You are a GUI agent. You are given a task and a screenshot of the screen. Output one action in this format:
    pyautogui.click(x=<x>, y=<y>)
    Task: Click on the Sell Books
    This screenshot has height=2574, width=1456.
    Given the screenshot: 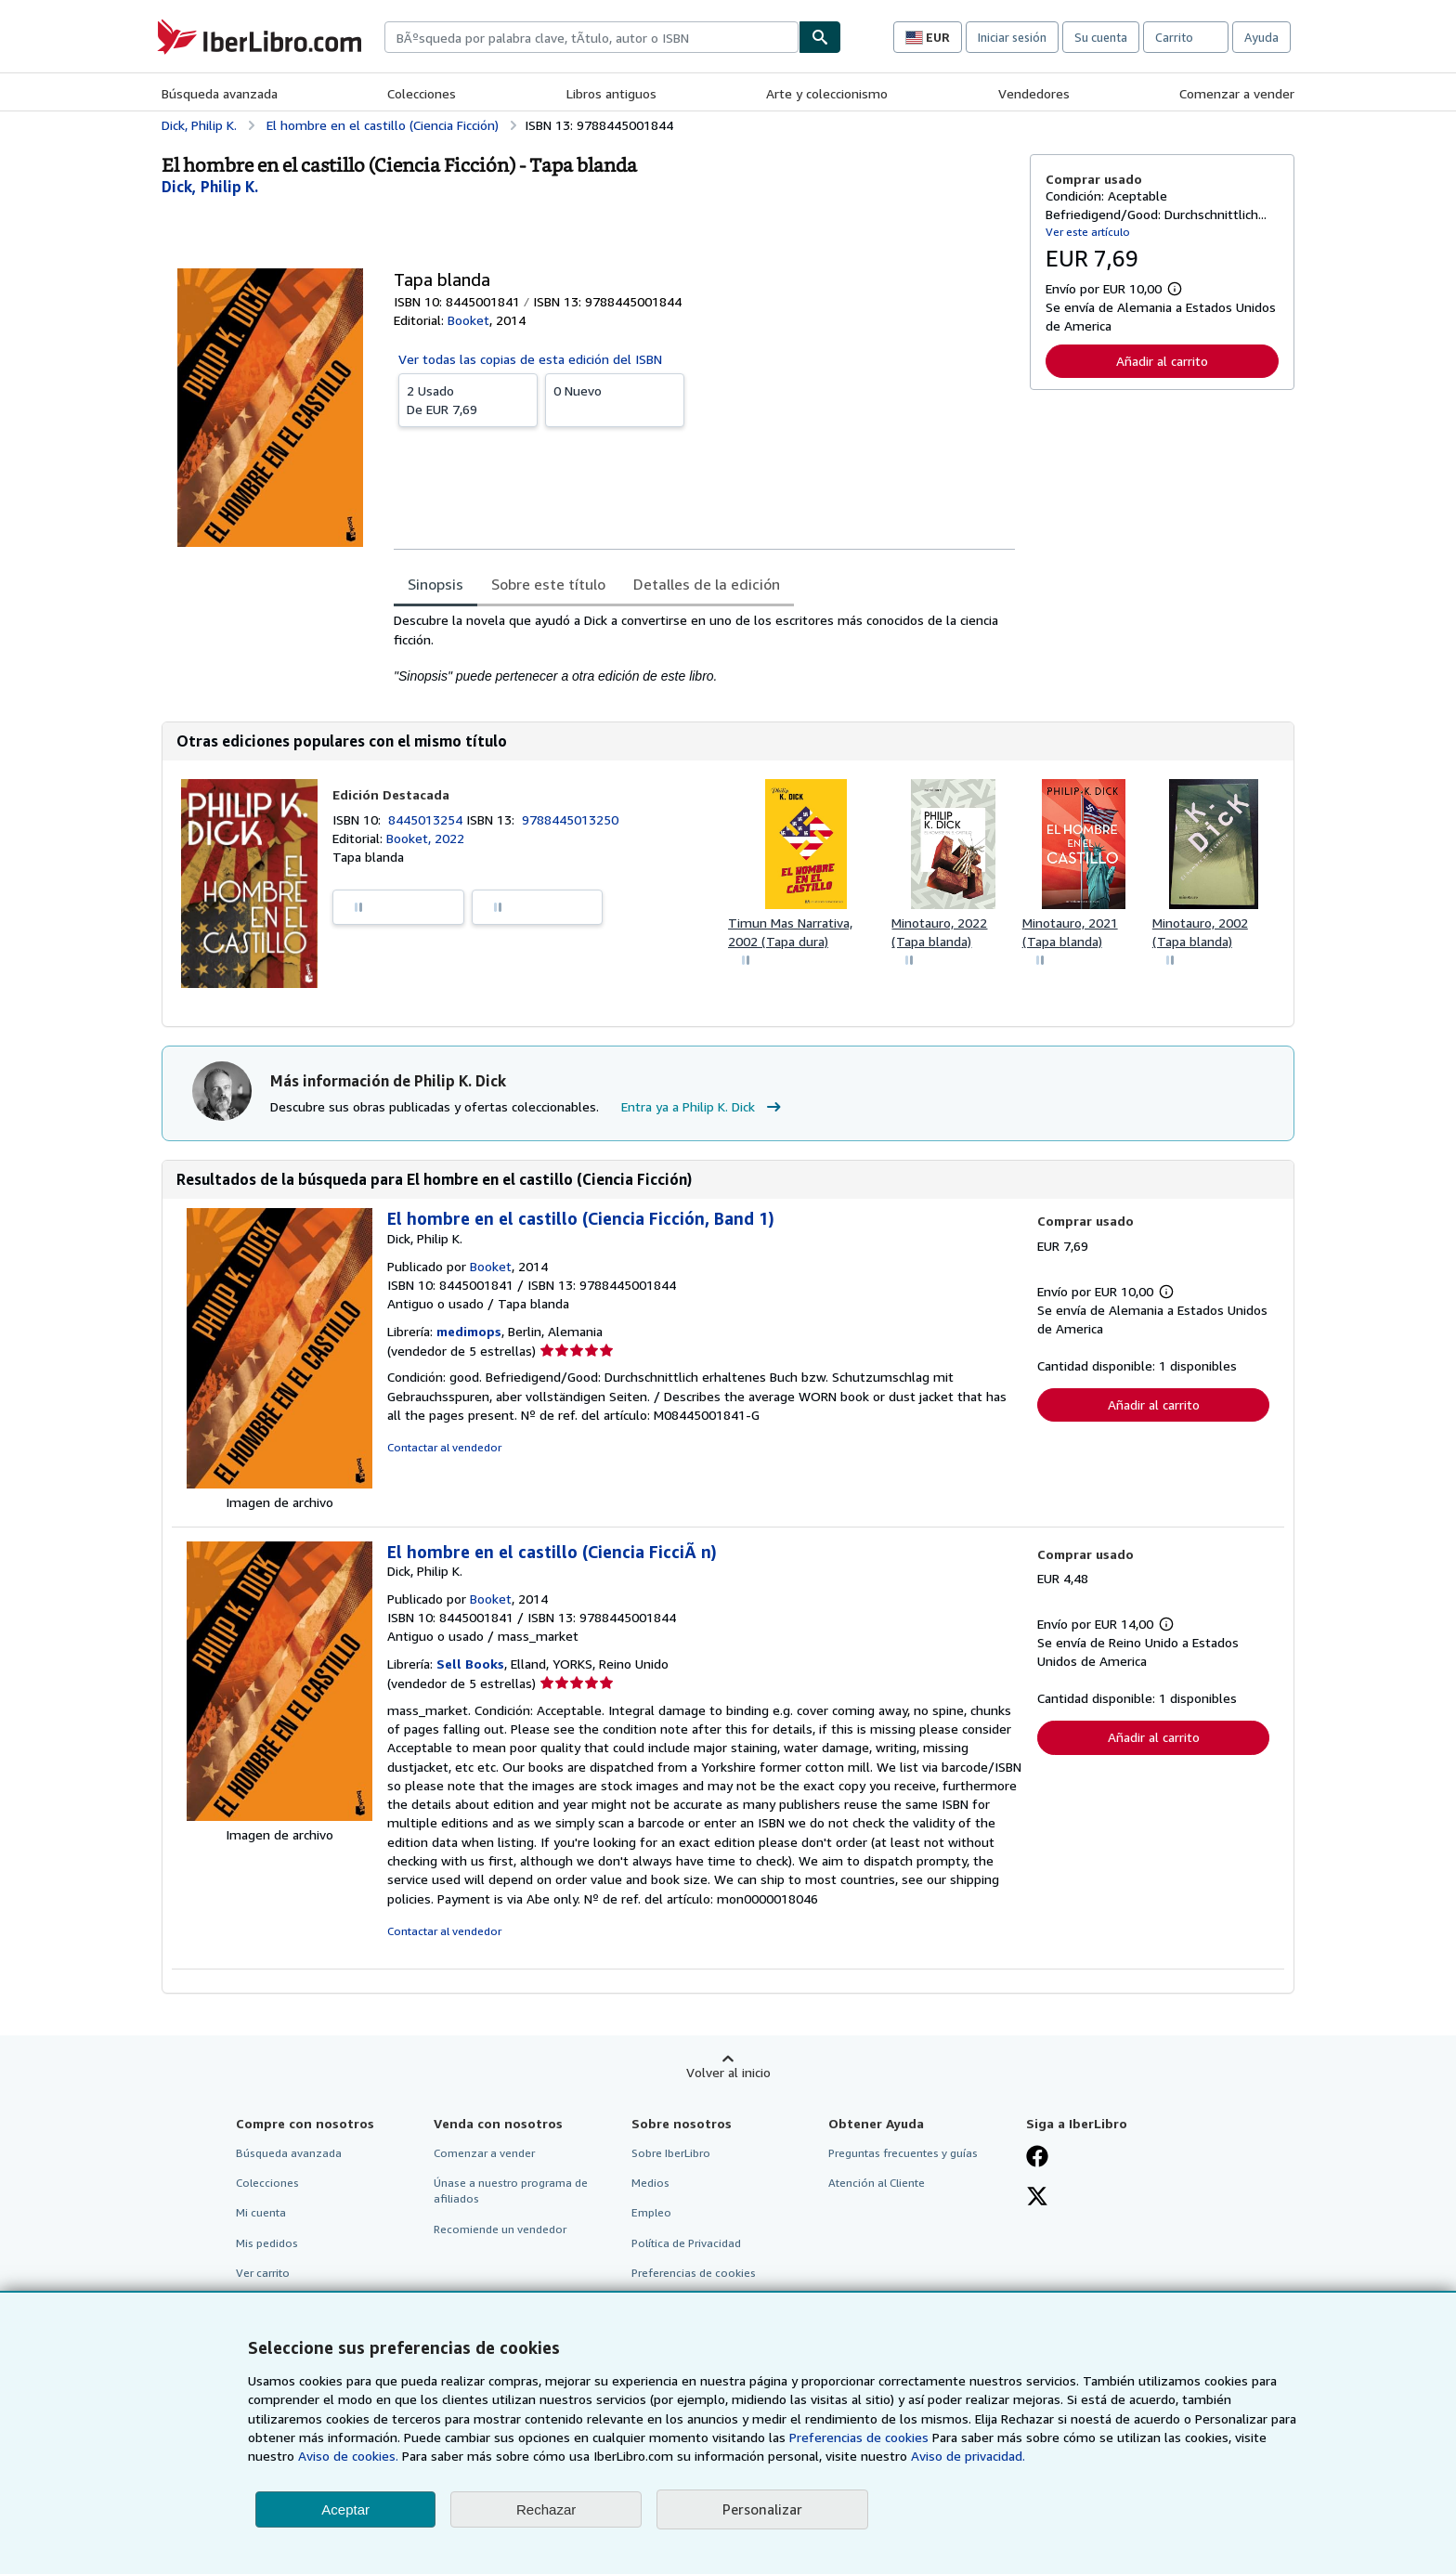 What is the action you would take?
    pyautogui.click(x=470, y=1663)
    